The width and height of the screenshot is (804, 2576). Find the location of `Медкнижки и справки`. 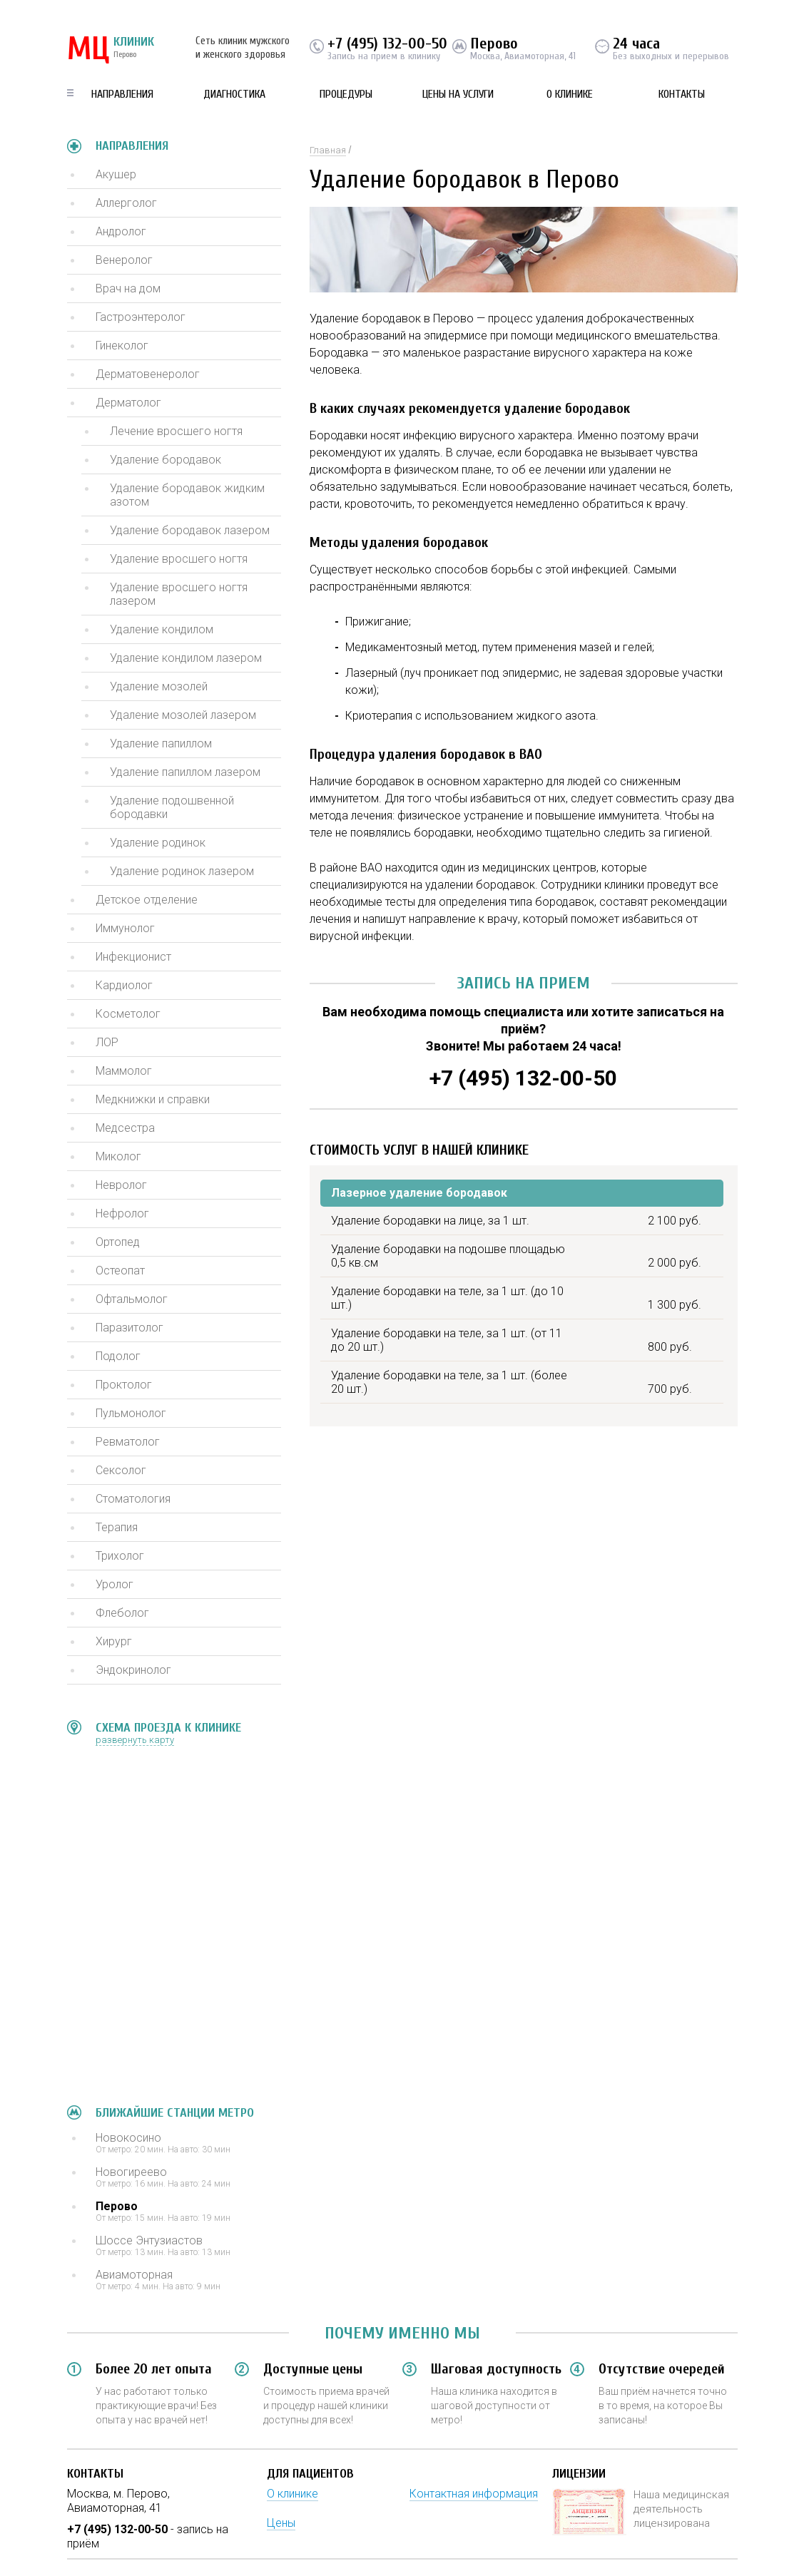

Медкнижки и справки is located at coordinates (153, 1099).